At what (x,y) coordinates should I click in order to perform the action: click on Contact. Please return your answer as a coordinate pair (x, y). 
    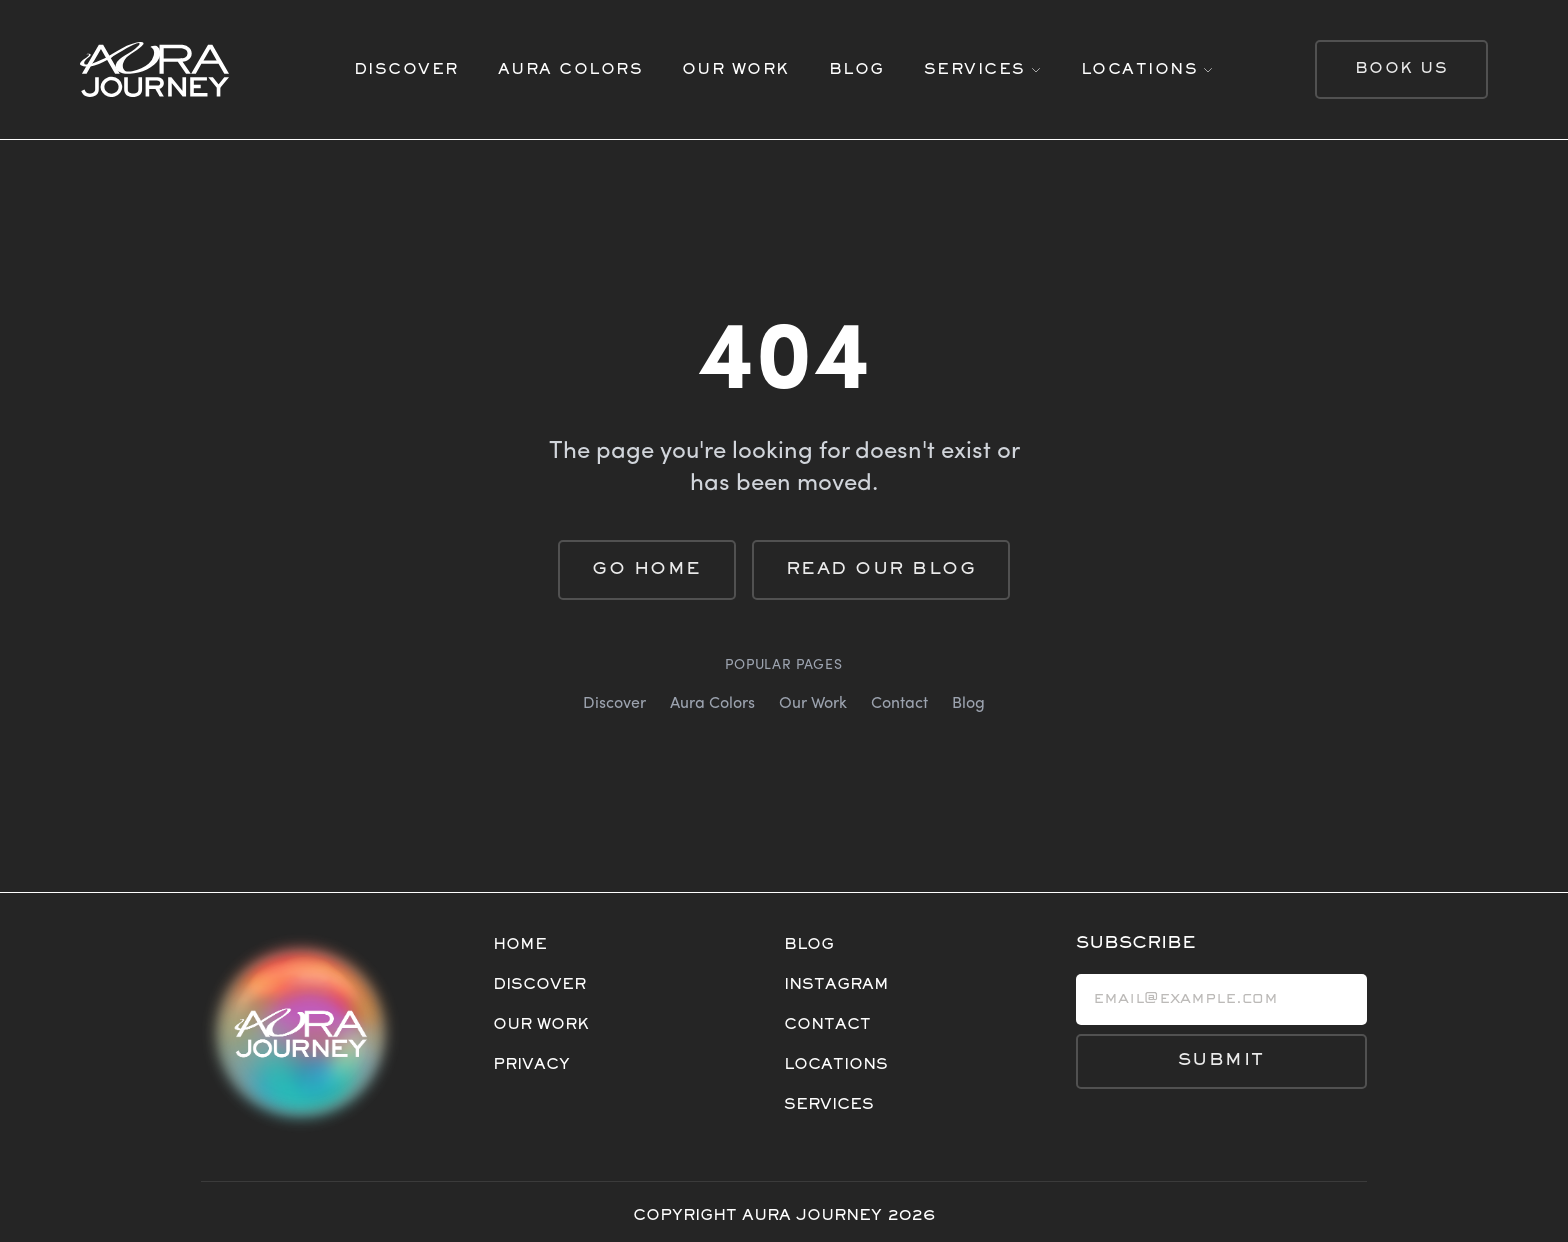
    Looking at the image, I should click on (899, 704).